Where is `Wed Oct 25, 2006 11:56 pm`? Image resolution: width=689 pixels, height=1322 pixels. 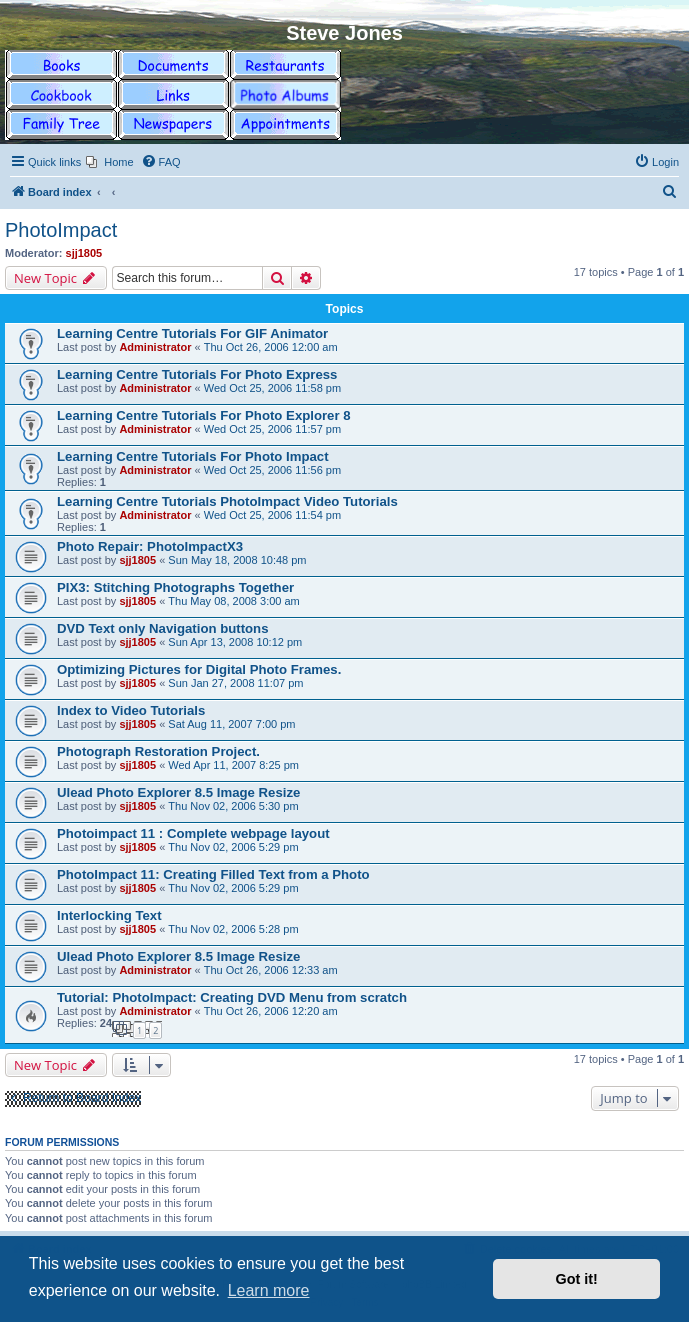 Wed Oct 25, 2006 11:56 pm is located at coordinates (272, 470).